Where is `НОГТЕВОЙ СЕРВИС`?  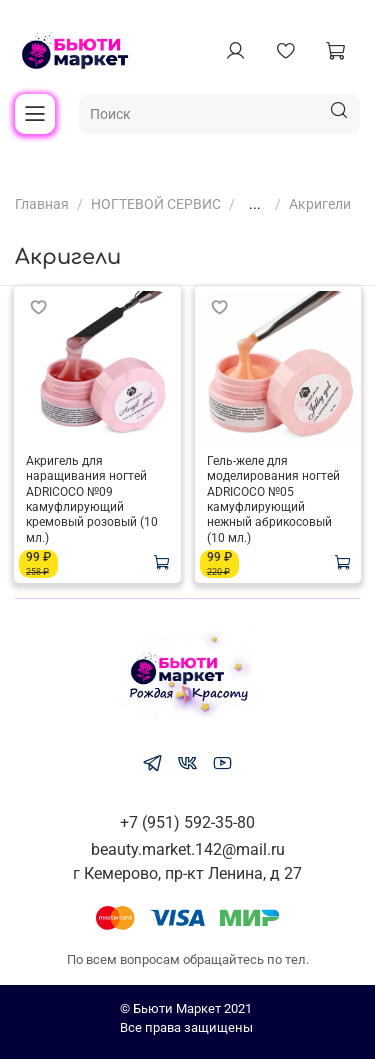 НОГТЕВОЙ СЕРВИС is located at coordinates (156, 204).